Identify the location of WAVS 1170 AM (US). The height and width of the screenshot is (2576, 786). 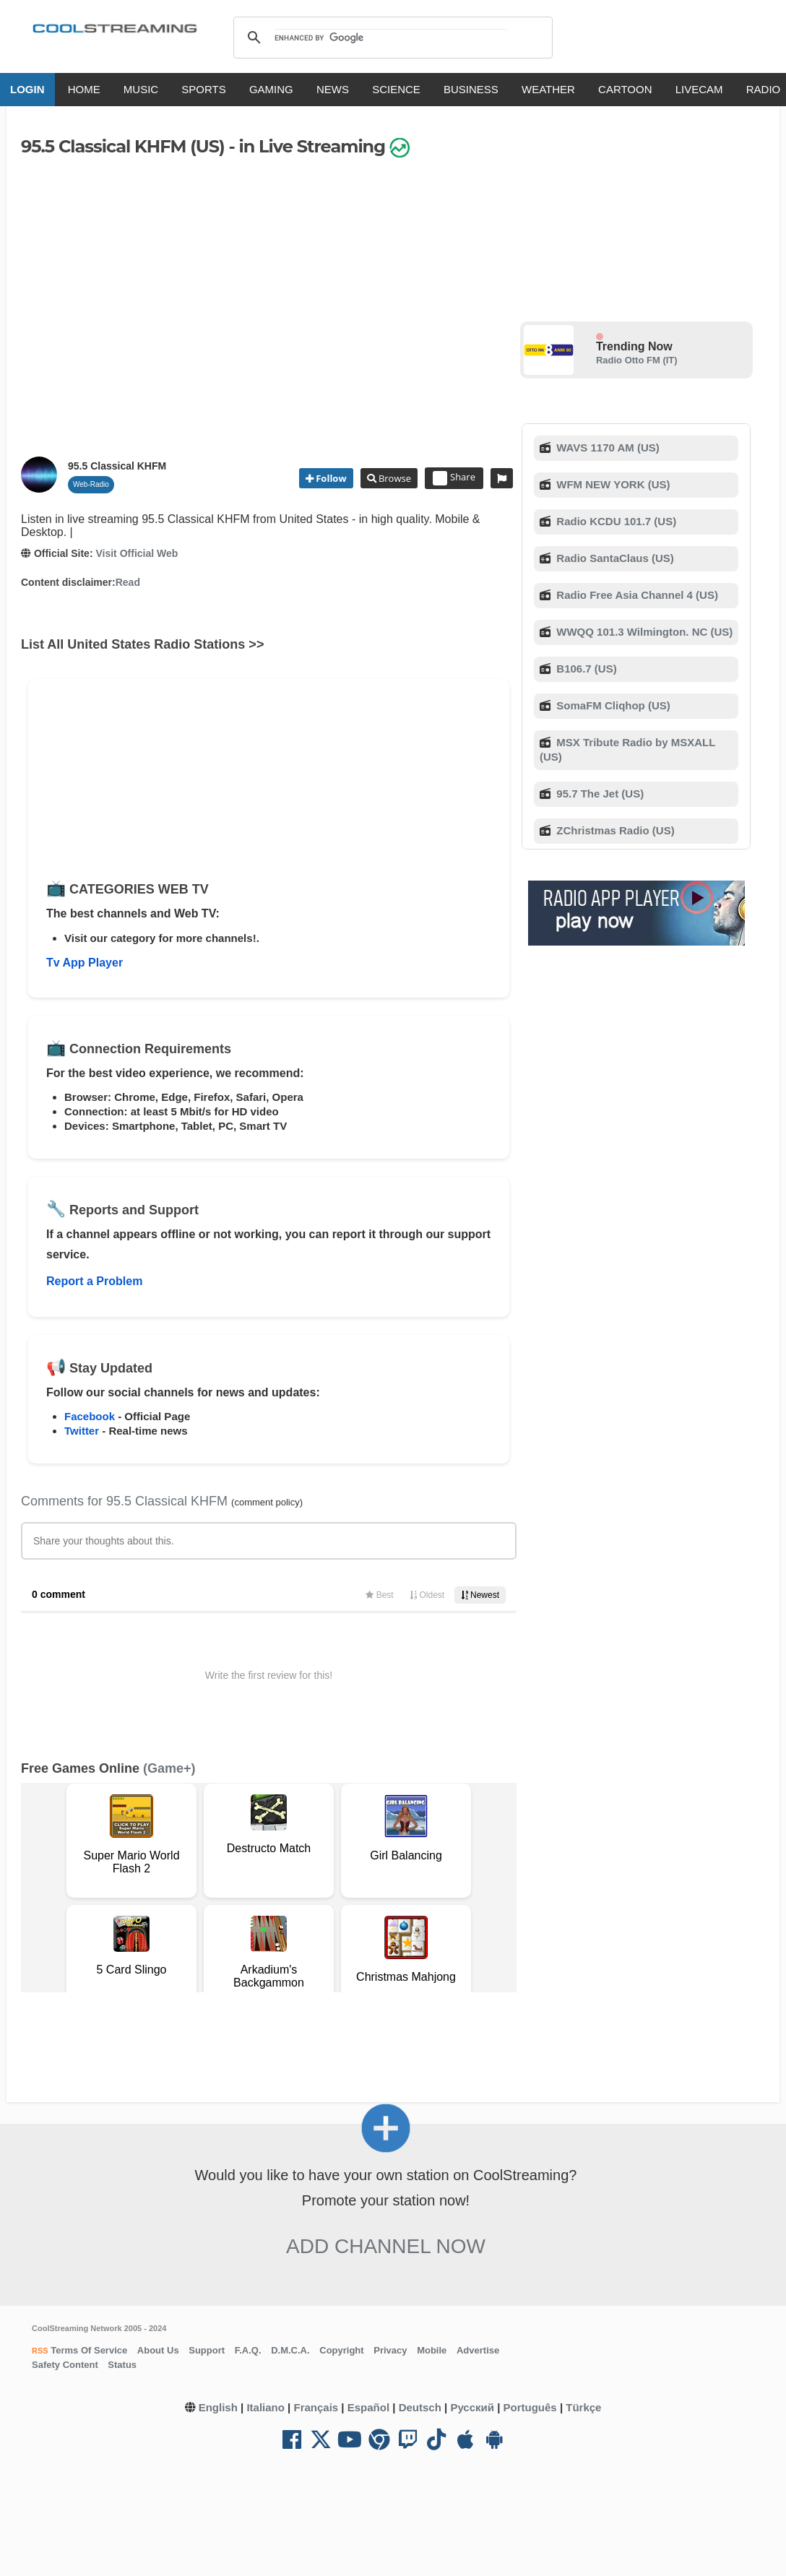
(606, 447).